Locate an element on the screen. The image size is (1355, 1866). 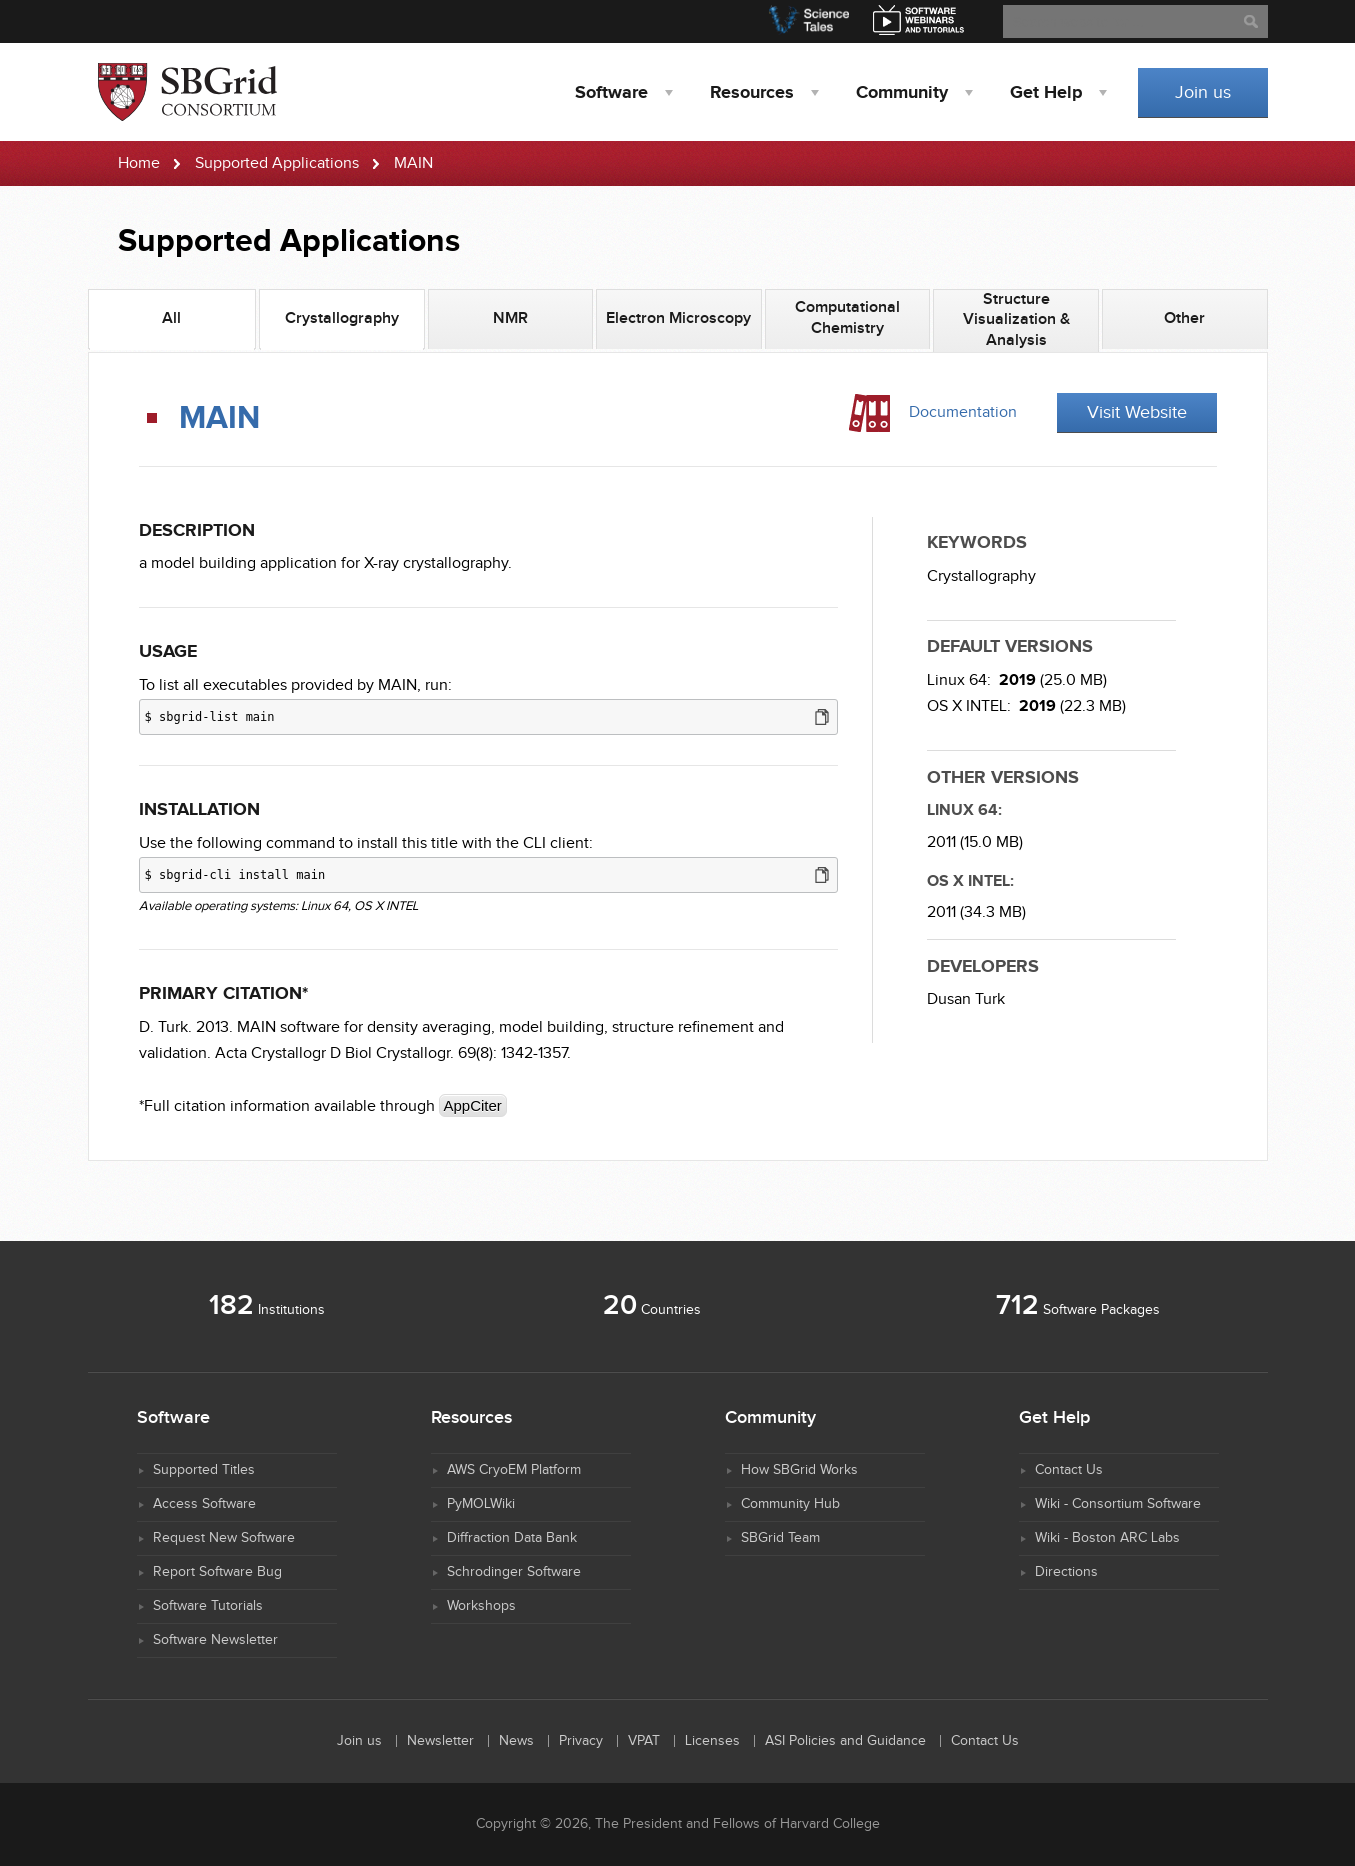
Help is located at coordinates (1046, 93).